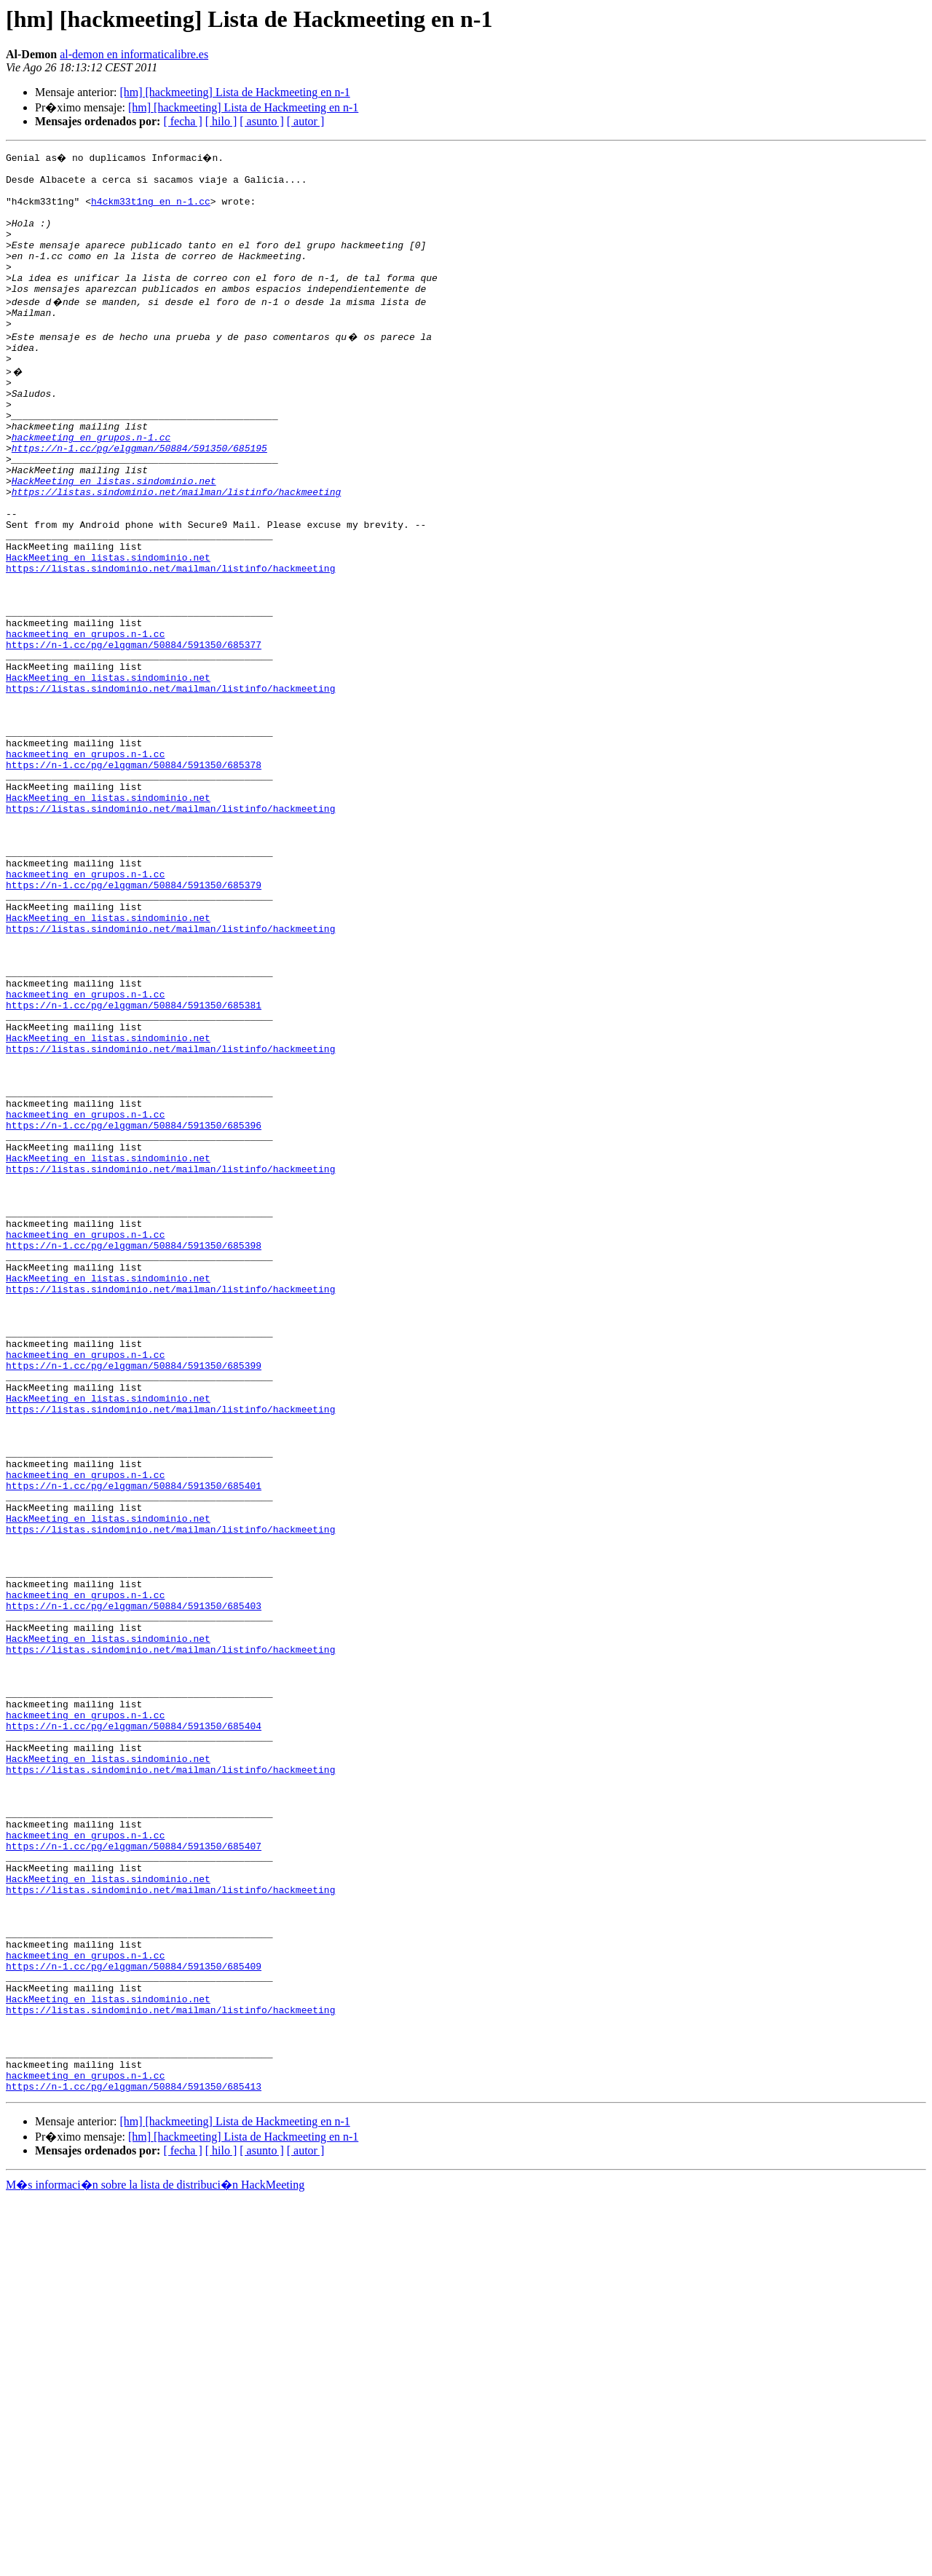 This screenshot has width=932, height=2576. I want to click on [ asunto ], so click(261, 121).